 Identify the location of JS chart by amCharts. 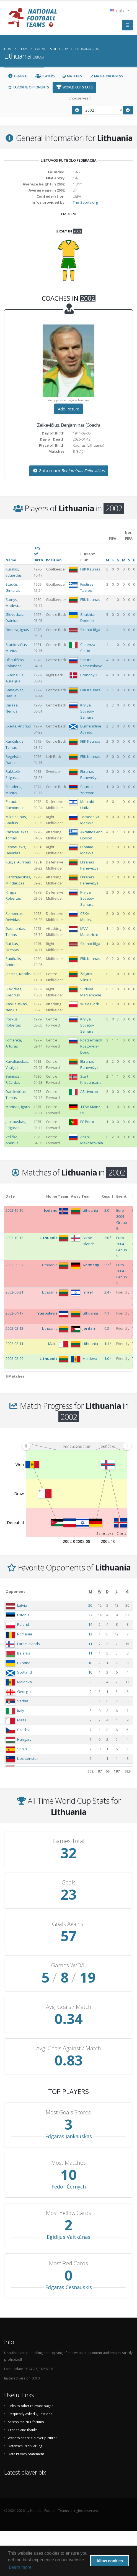
(110, 1533).